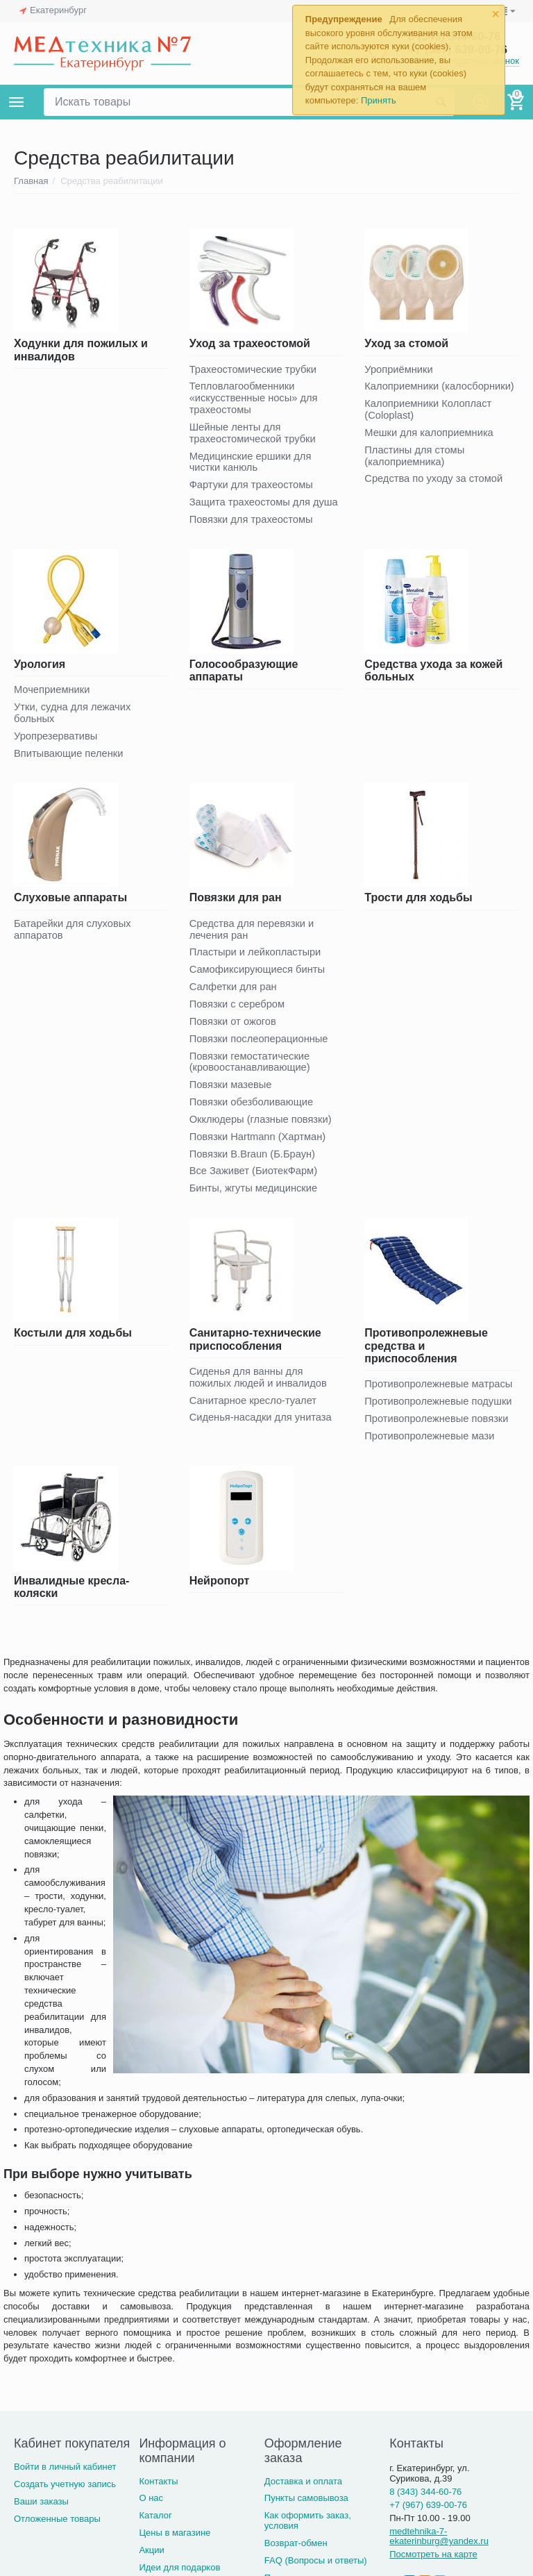 Image resolution: width=533 pixels, height=2576 pixels. What do you see at coordinates (57, 2529) in the screenshot?
I see `Отложенные товары` at bounding box center [57, 2529].